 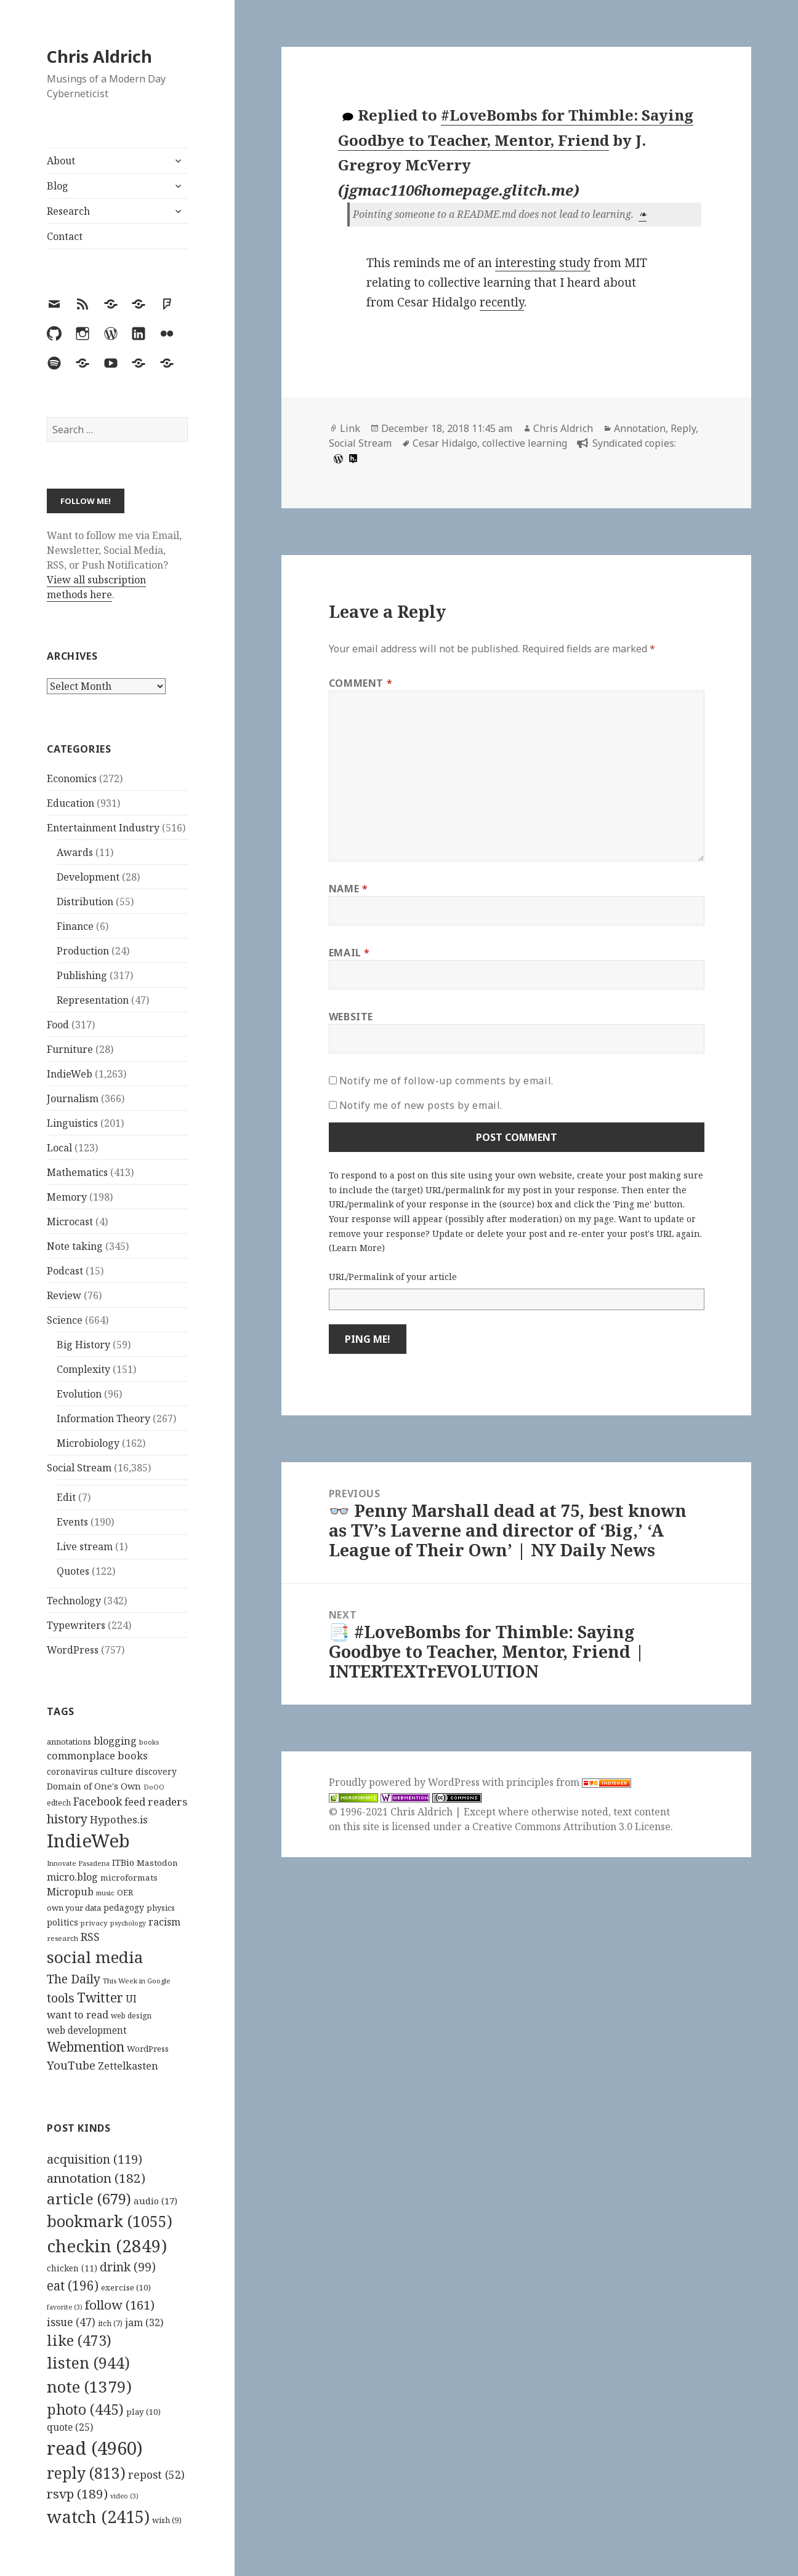 I want to click on OER [OER (117 items)], so click(x=125, y=1892).